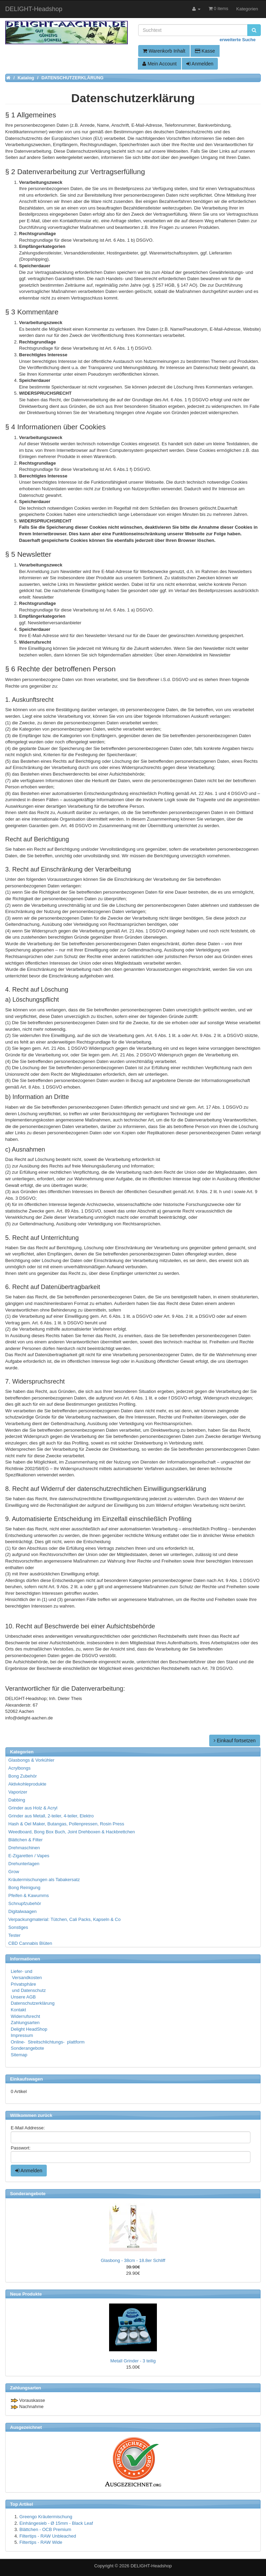  What do you see at coordinates (23, 1863) in the screenshot?
I see `Drehunterlagen` at bounding box center [23, 1863].